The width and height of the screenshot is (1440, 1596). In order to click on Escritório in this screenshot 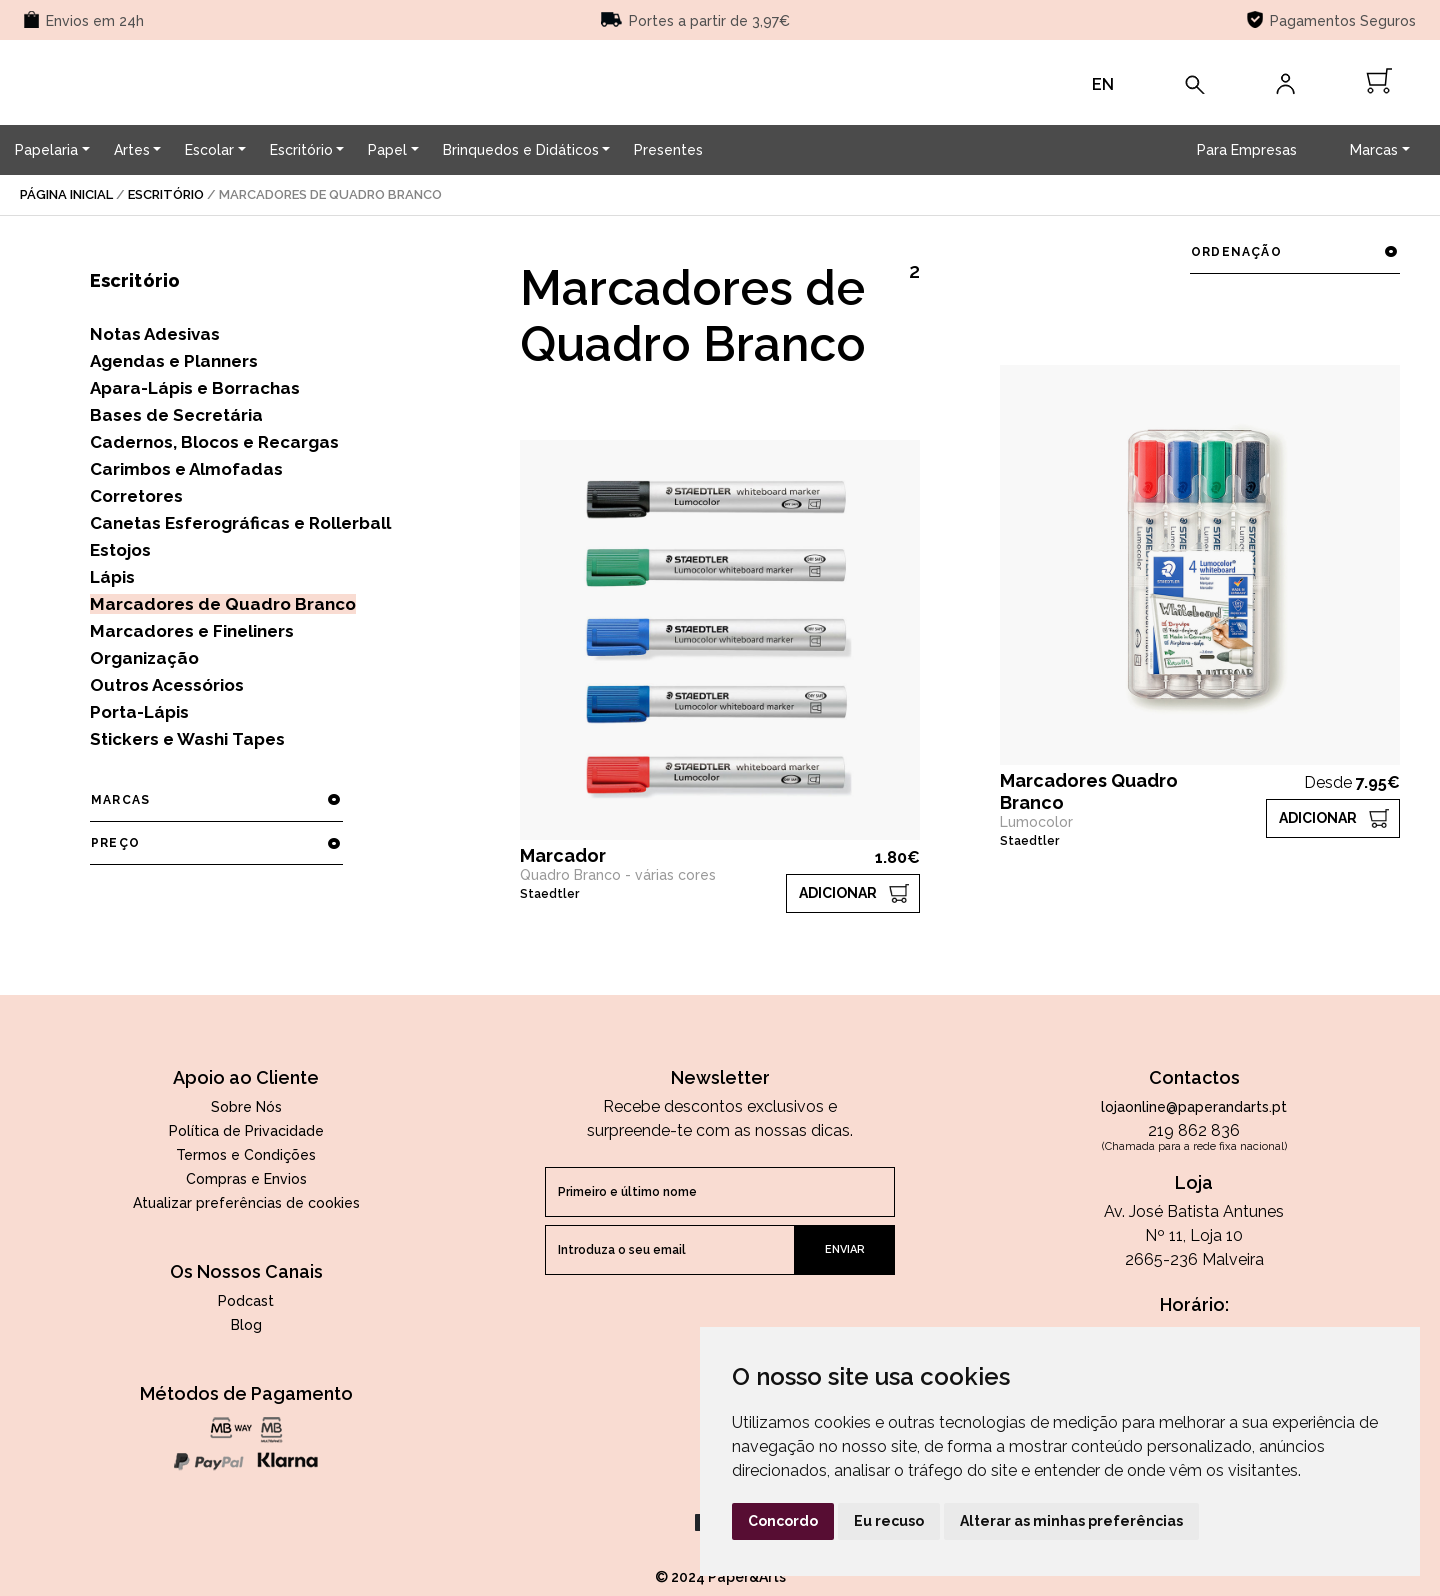, I will do `click(166, 194)`.